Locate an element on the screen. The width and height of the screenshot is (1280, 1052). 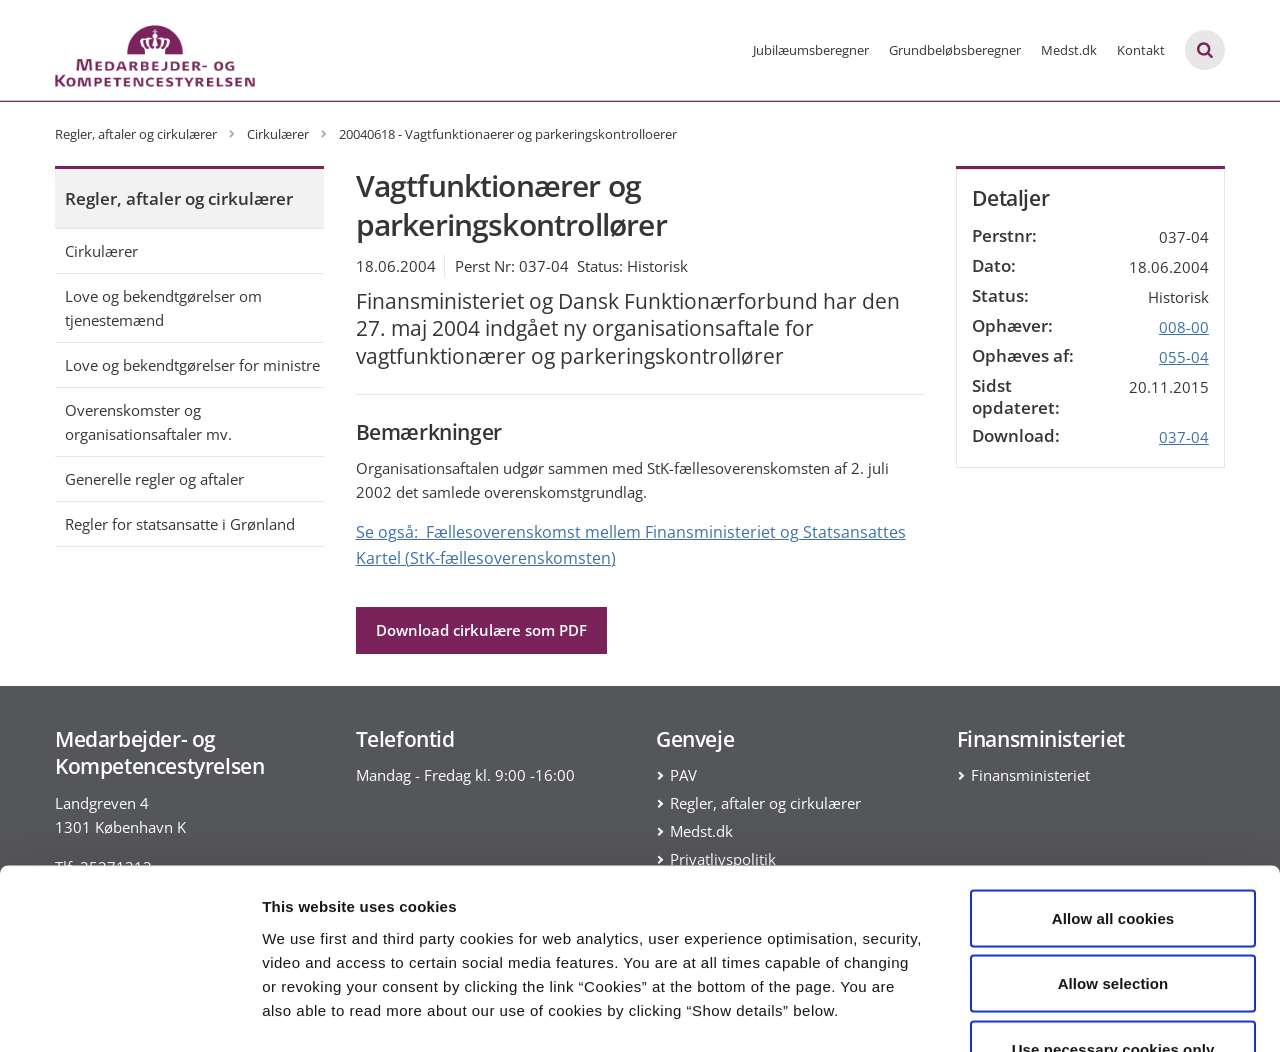
Kontakt is located at coordinates (1141, 50).